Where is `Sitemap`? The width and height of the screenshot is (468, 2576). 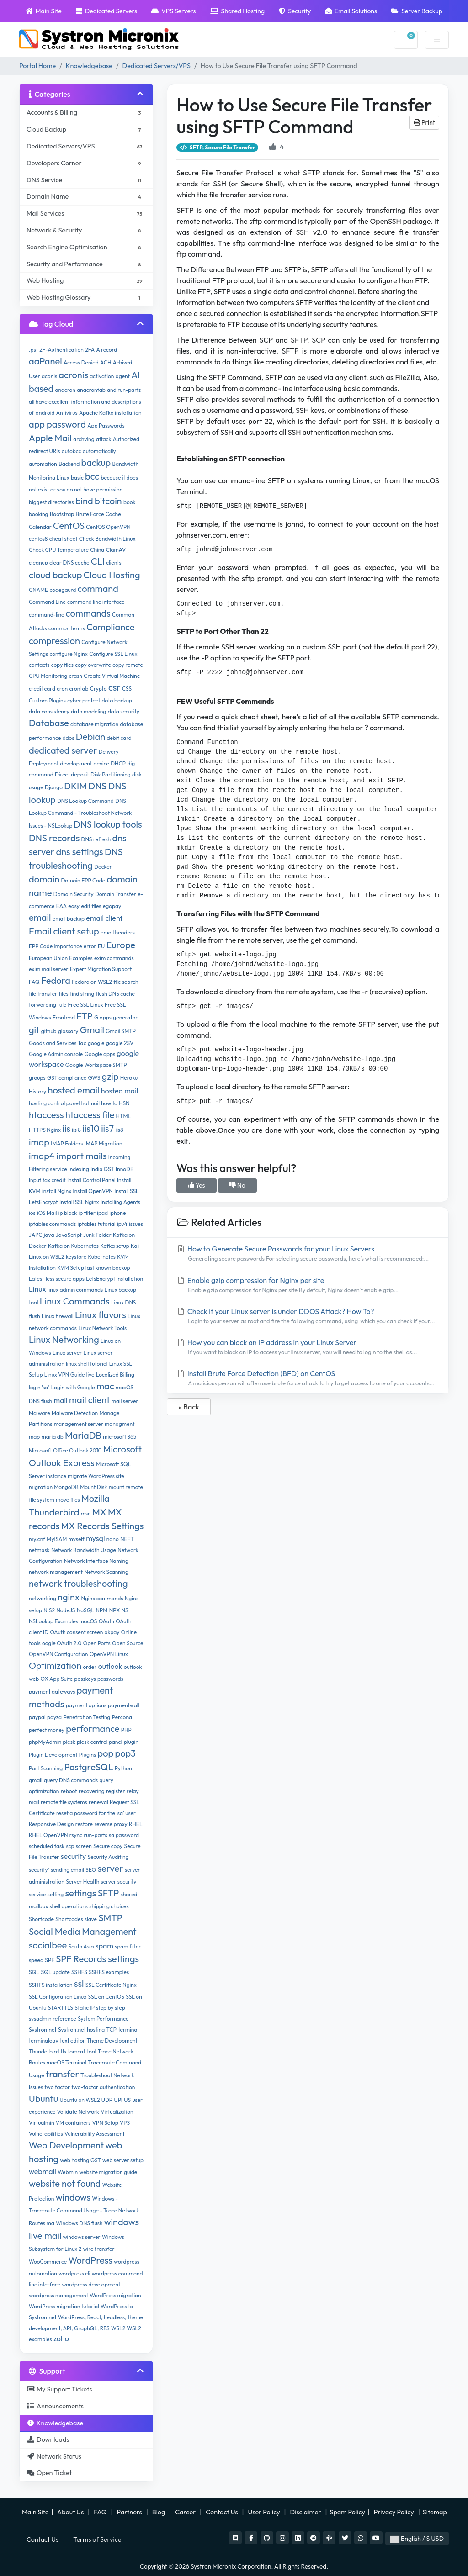 Sitemap is located at coordinates (435, 2512).